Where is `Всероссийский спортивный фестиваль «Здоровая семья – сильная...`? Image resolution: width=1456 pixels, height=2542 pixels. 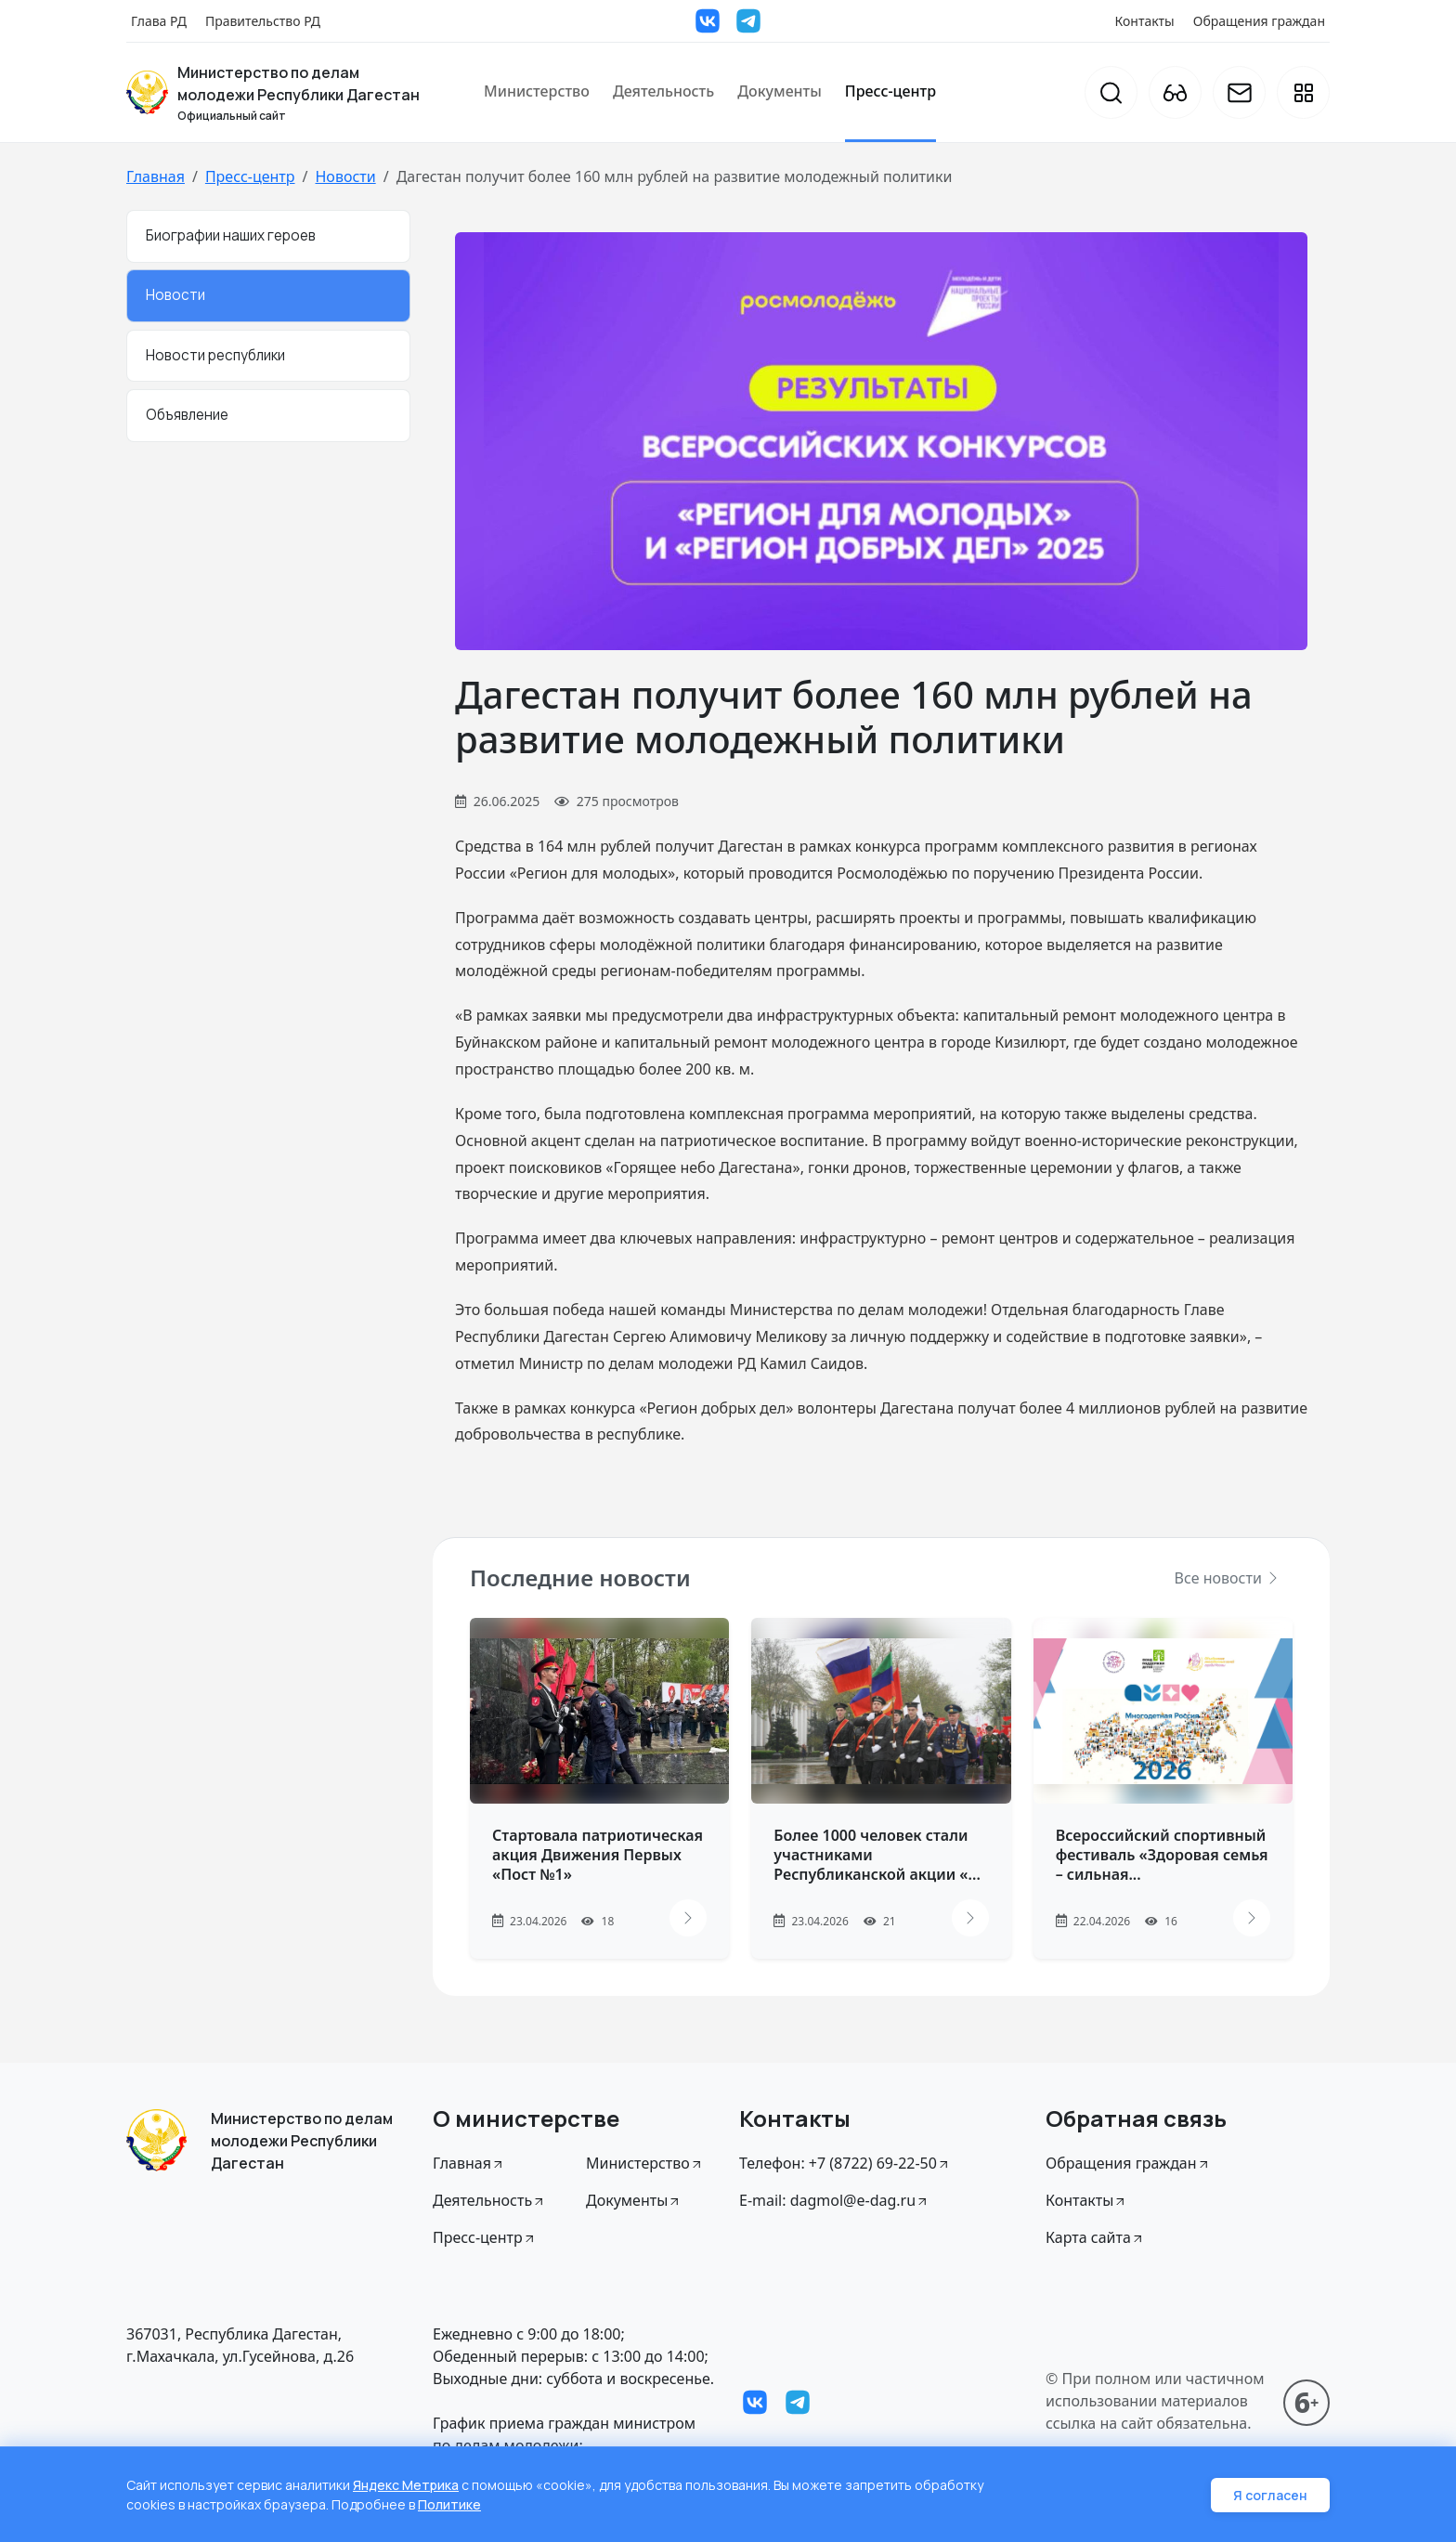
Всероссийский спортивный фестиваль «Здоровая семья – сильная... is located at coordinates (1162, 1854).